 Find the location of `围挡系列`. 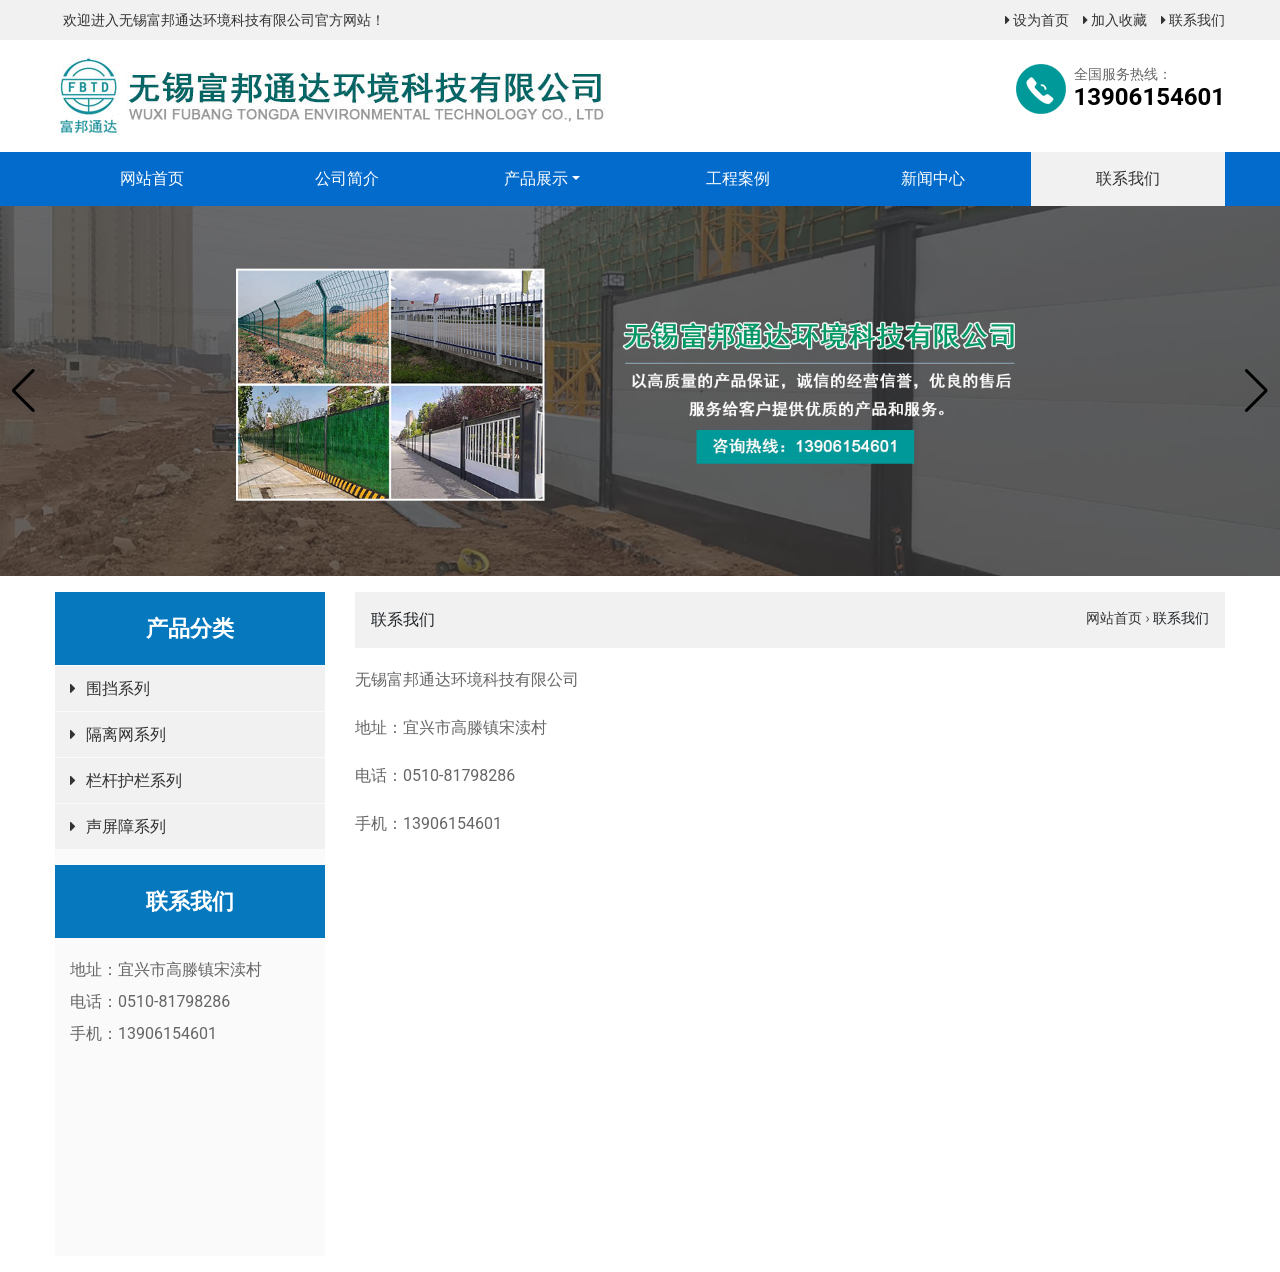

围挡系列 is located at coordinates (118, 688).